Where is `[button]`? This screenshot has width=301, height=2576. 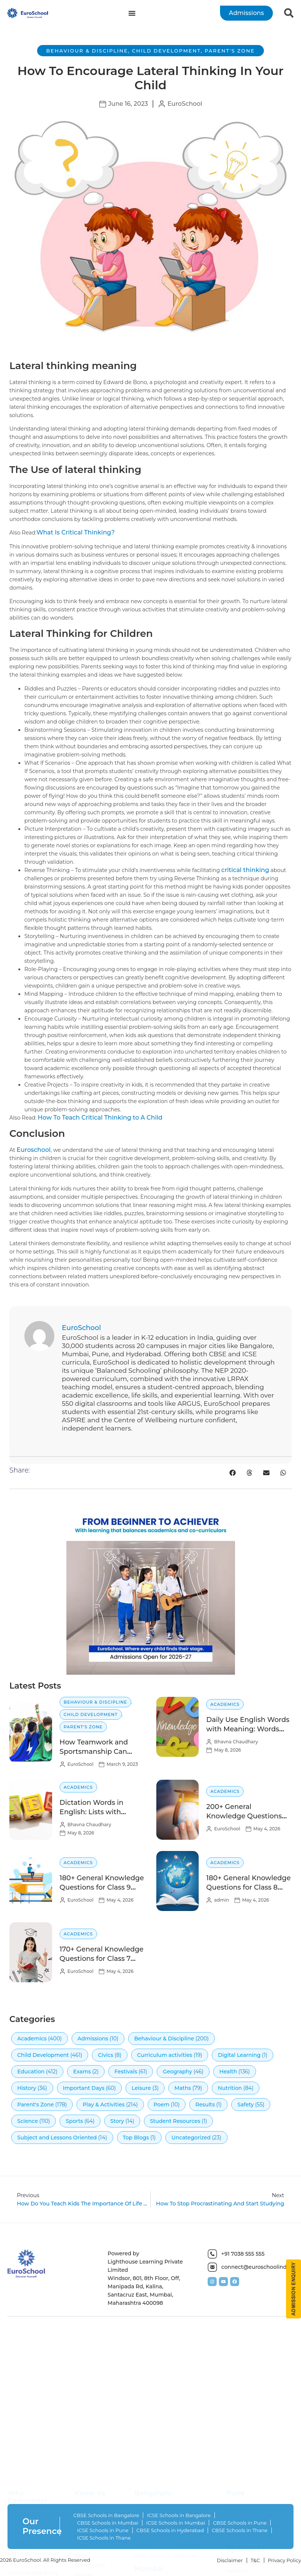 [button] is located at coordinates (232, 1472).